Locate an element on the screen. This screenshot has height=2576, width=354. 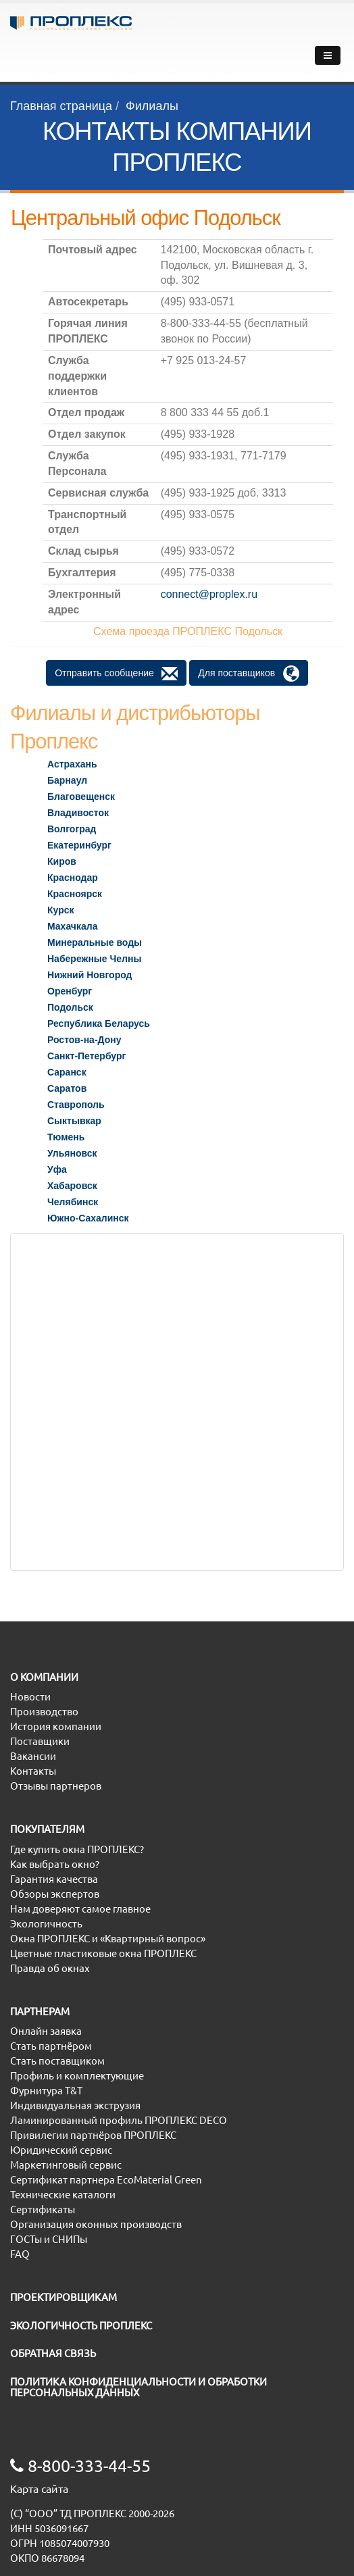
Стать поставщиком is located at coordinates (57, 2061).